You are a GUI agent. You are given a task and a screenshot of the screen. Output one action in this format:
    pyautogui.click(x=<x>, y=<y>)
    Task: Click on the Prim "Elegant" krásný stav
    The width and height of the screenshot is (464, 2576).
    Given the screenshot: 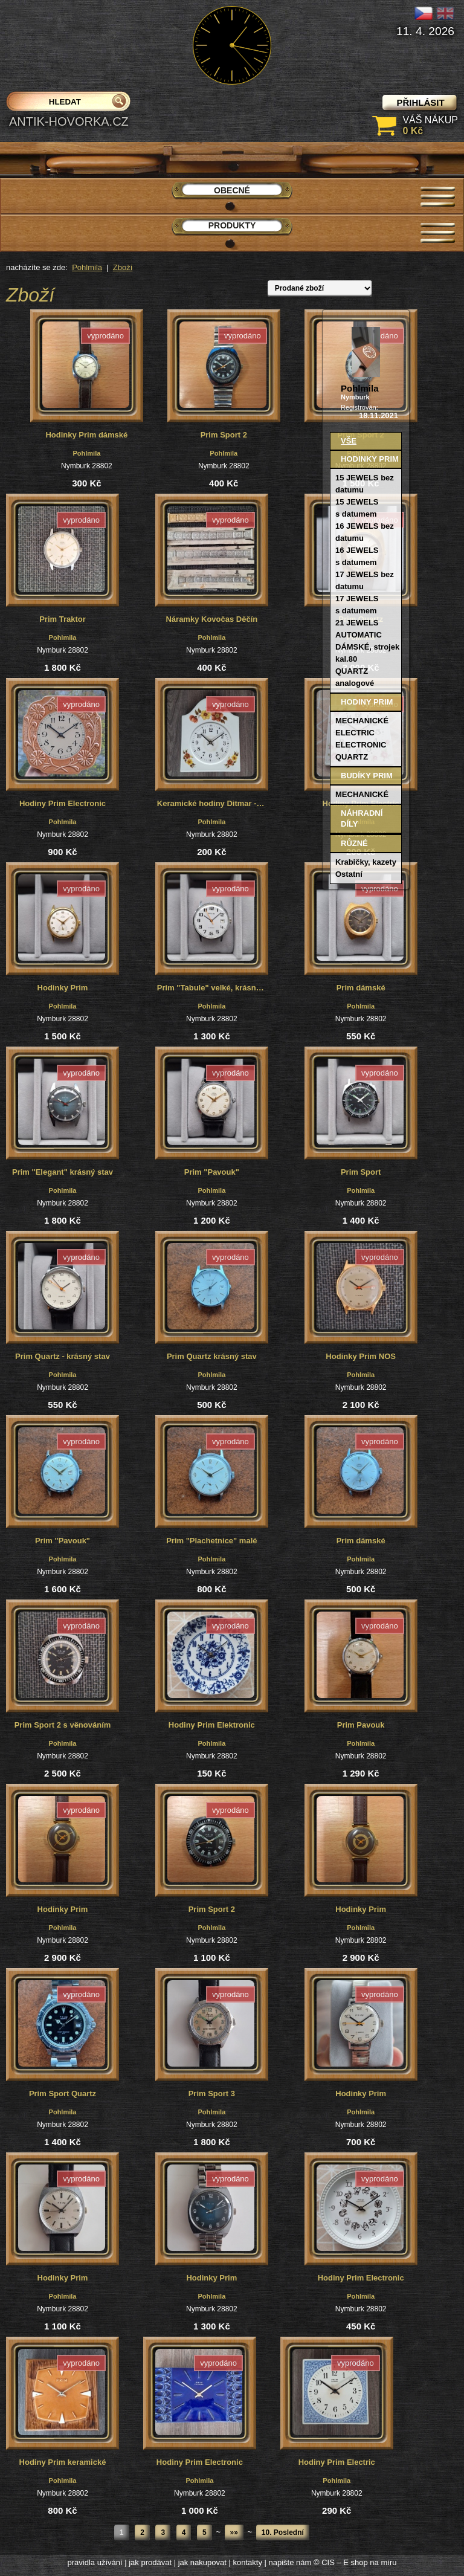 What is the action you would take?
    pyautogui.click(x=62, y=1172)
    